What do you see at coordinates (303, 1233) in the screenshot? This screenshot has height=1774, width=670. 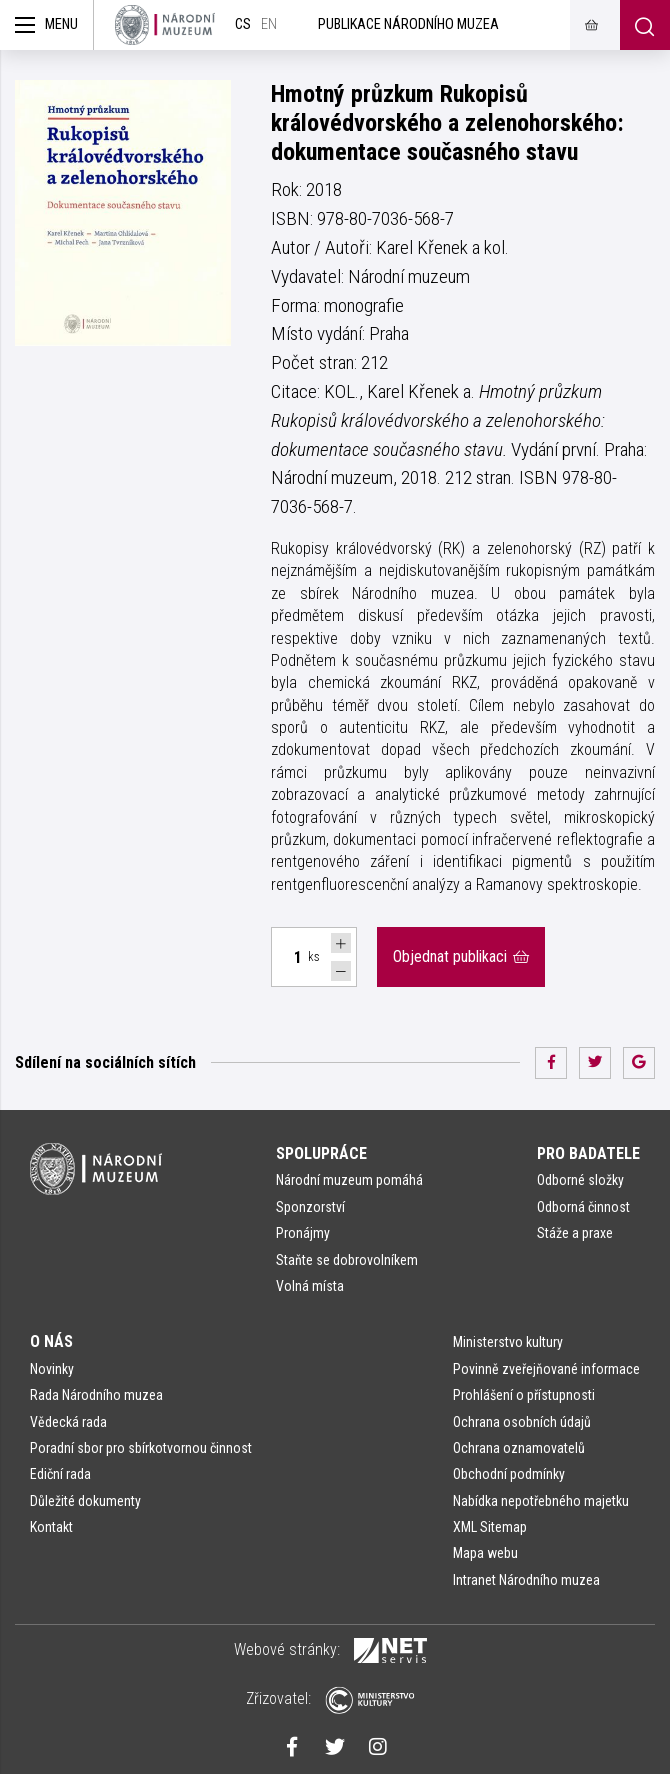 I see `Pronájmy` at bounding box center [303, 1233].